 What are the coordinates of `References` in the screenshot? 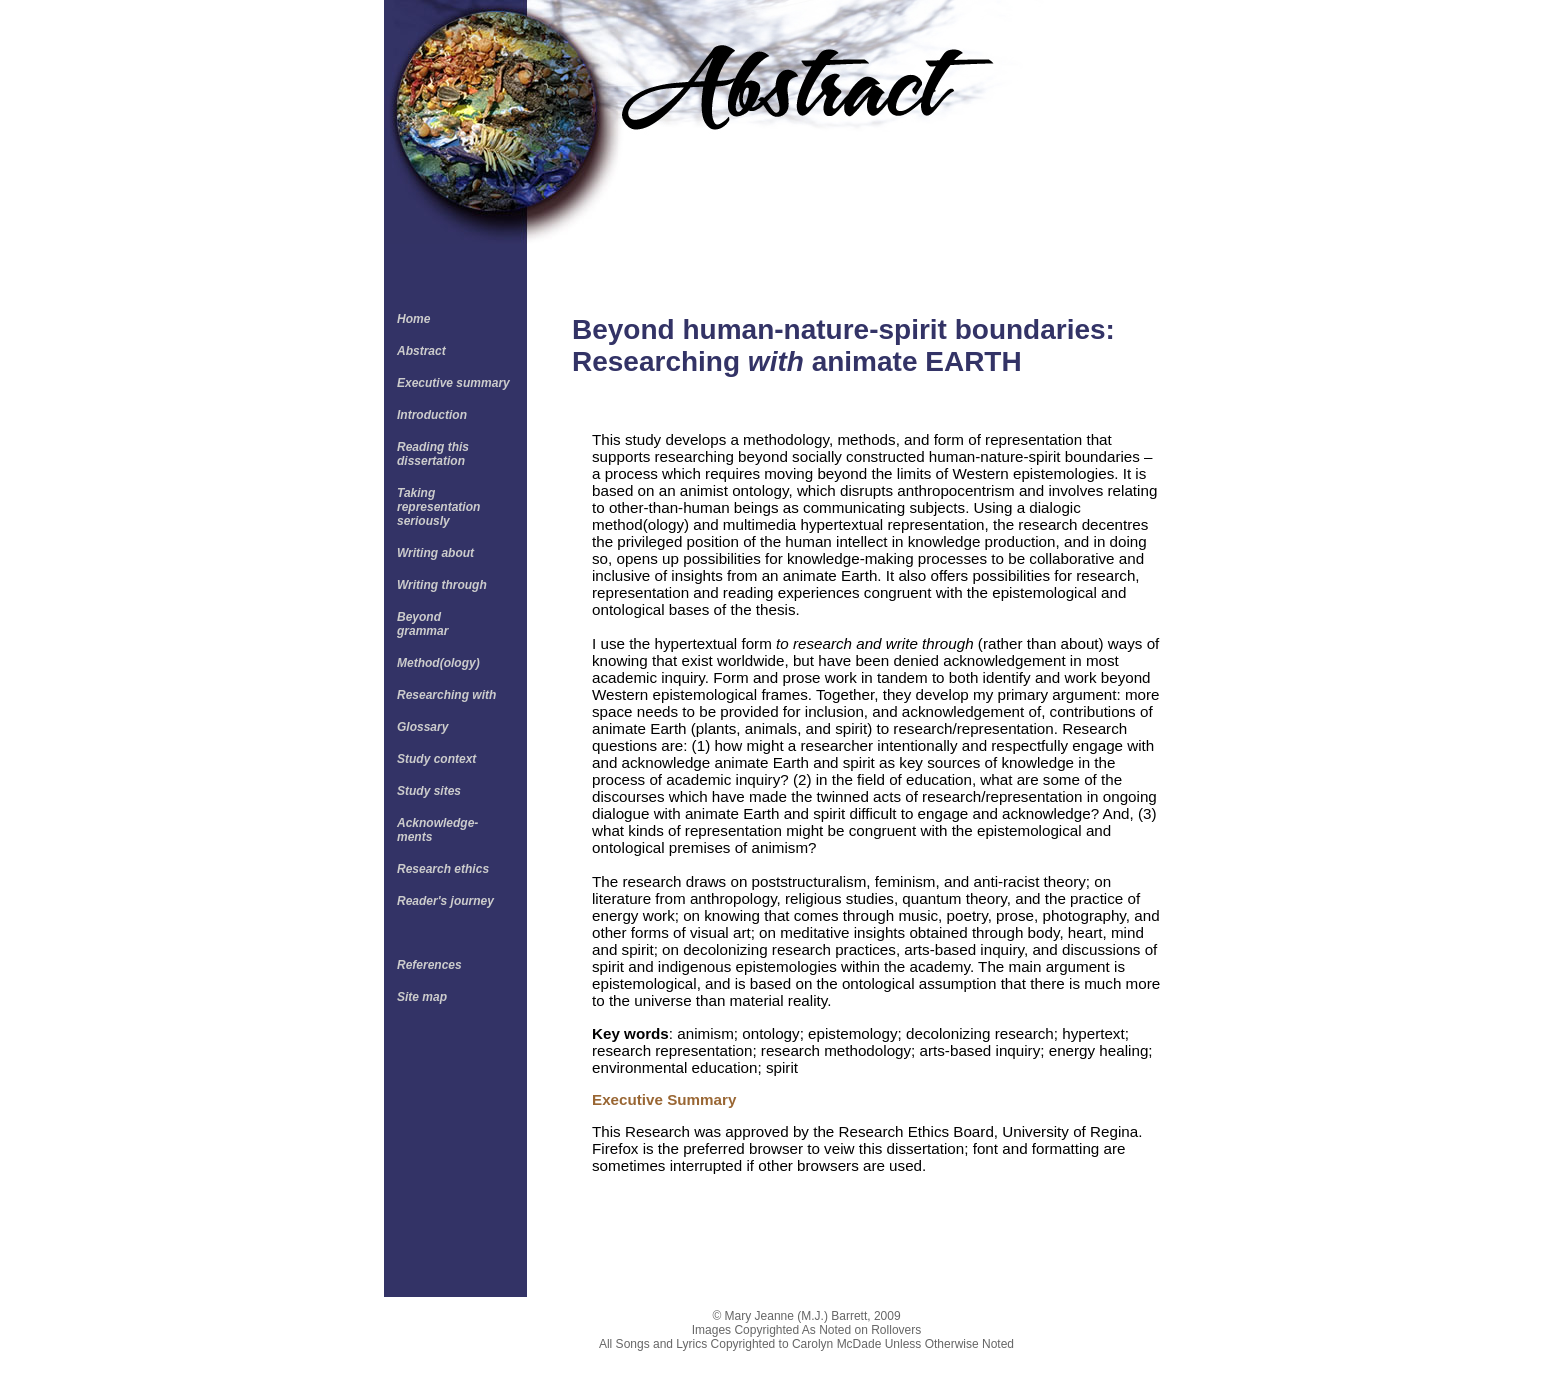 It's located at (429, 965).